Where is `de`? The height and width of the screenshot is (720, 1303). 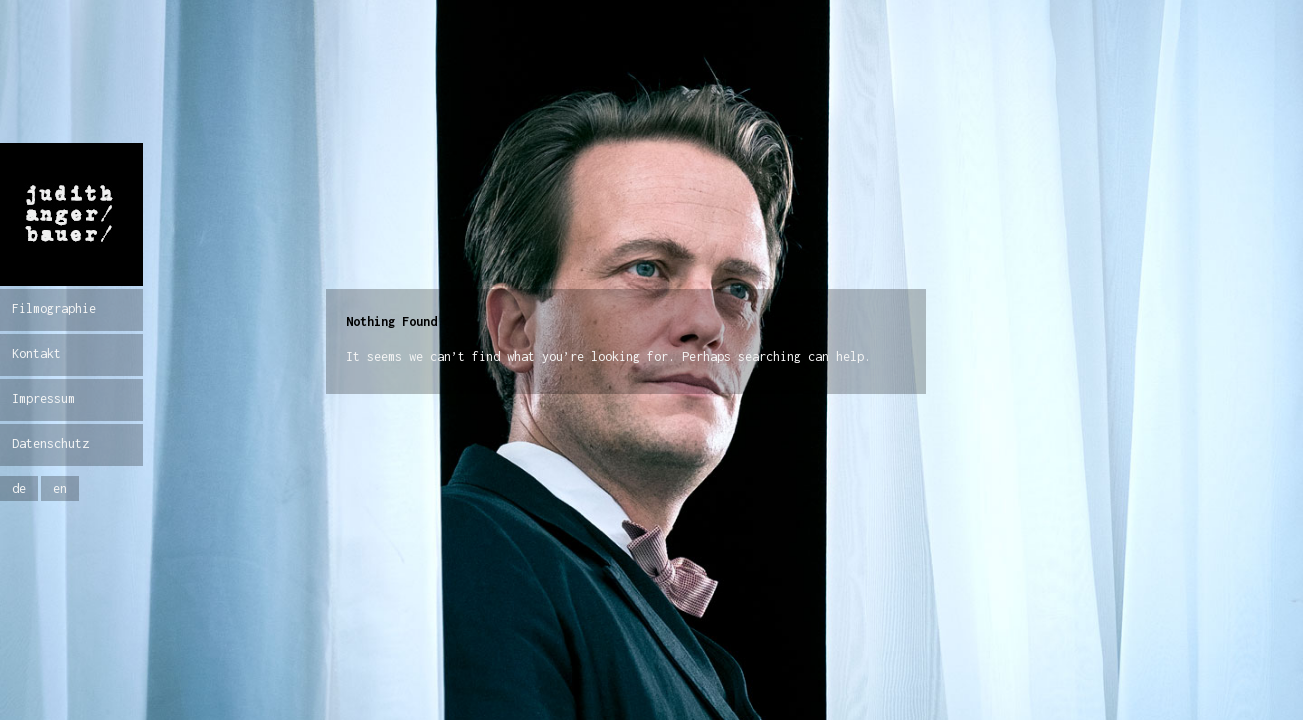
de is located at coordinates (19, 488).